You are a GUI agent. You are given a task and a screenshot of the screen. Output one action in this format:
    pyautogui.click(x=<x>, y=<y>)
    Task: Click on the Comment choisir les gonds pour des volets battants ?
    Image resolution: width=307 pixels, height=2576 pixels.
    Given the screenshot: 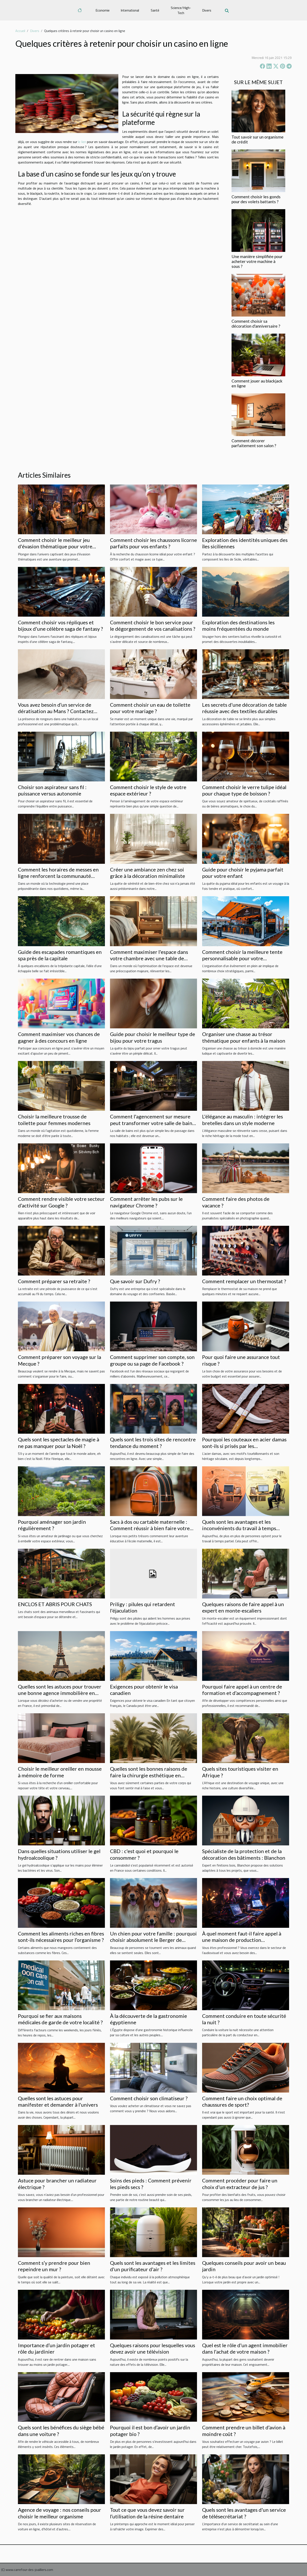 What is the action you would take?
    pyautogui.click(x=256, y=199)
    